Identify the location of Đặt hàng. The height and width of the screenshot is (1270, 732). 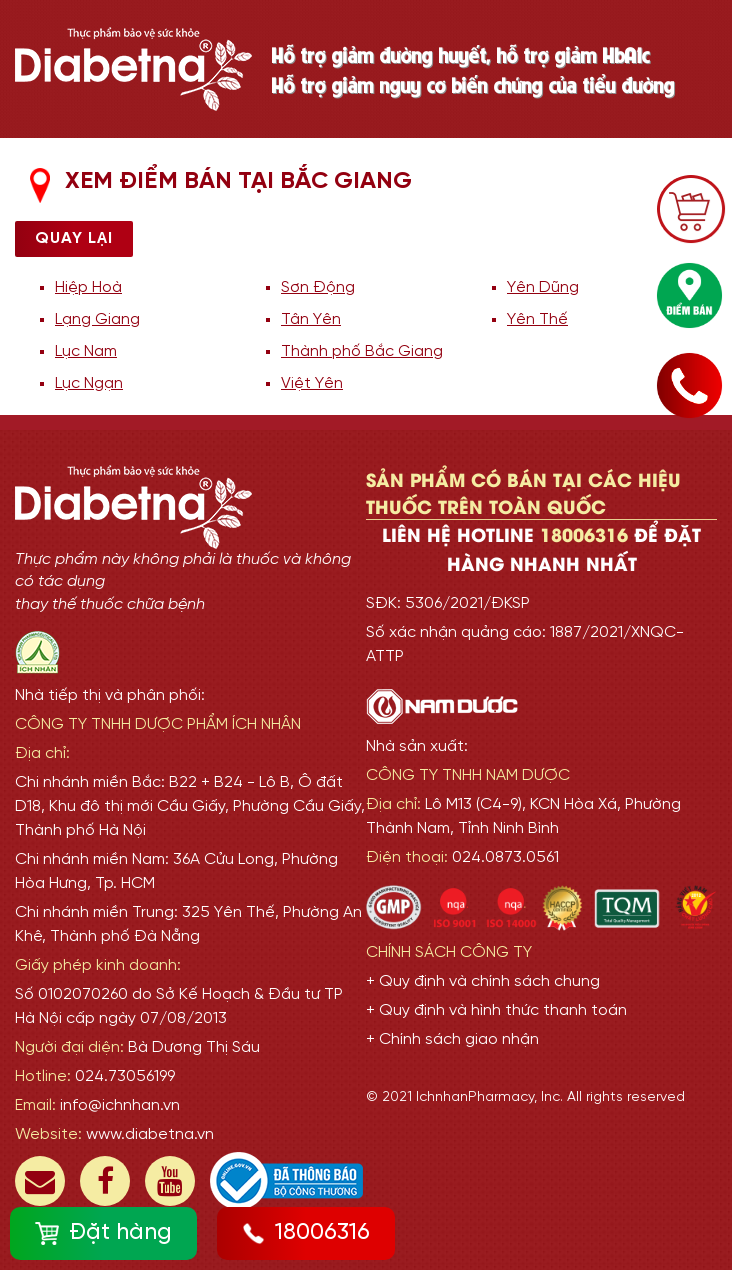
(103, 1233).